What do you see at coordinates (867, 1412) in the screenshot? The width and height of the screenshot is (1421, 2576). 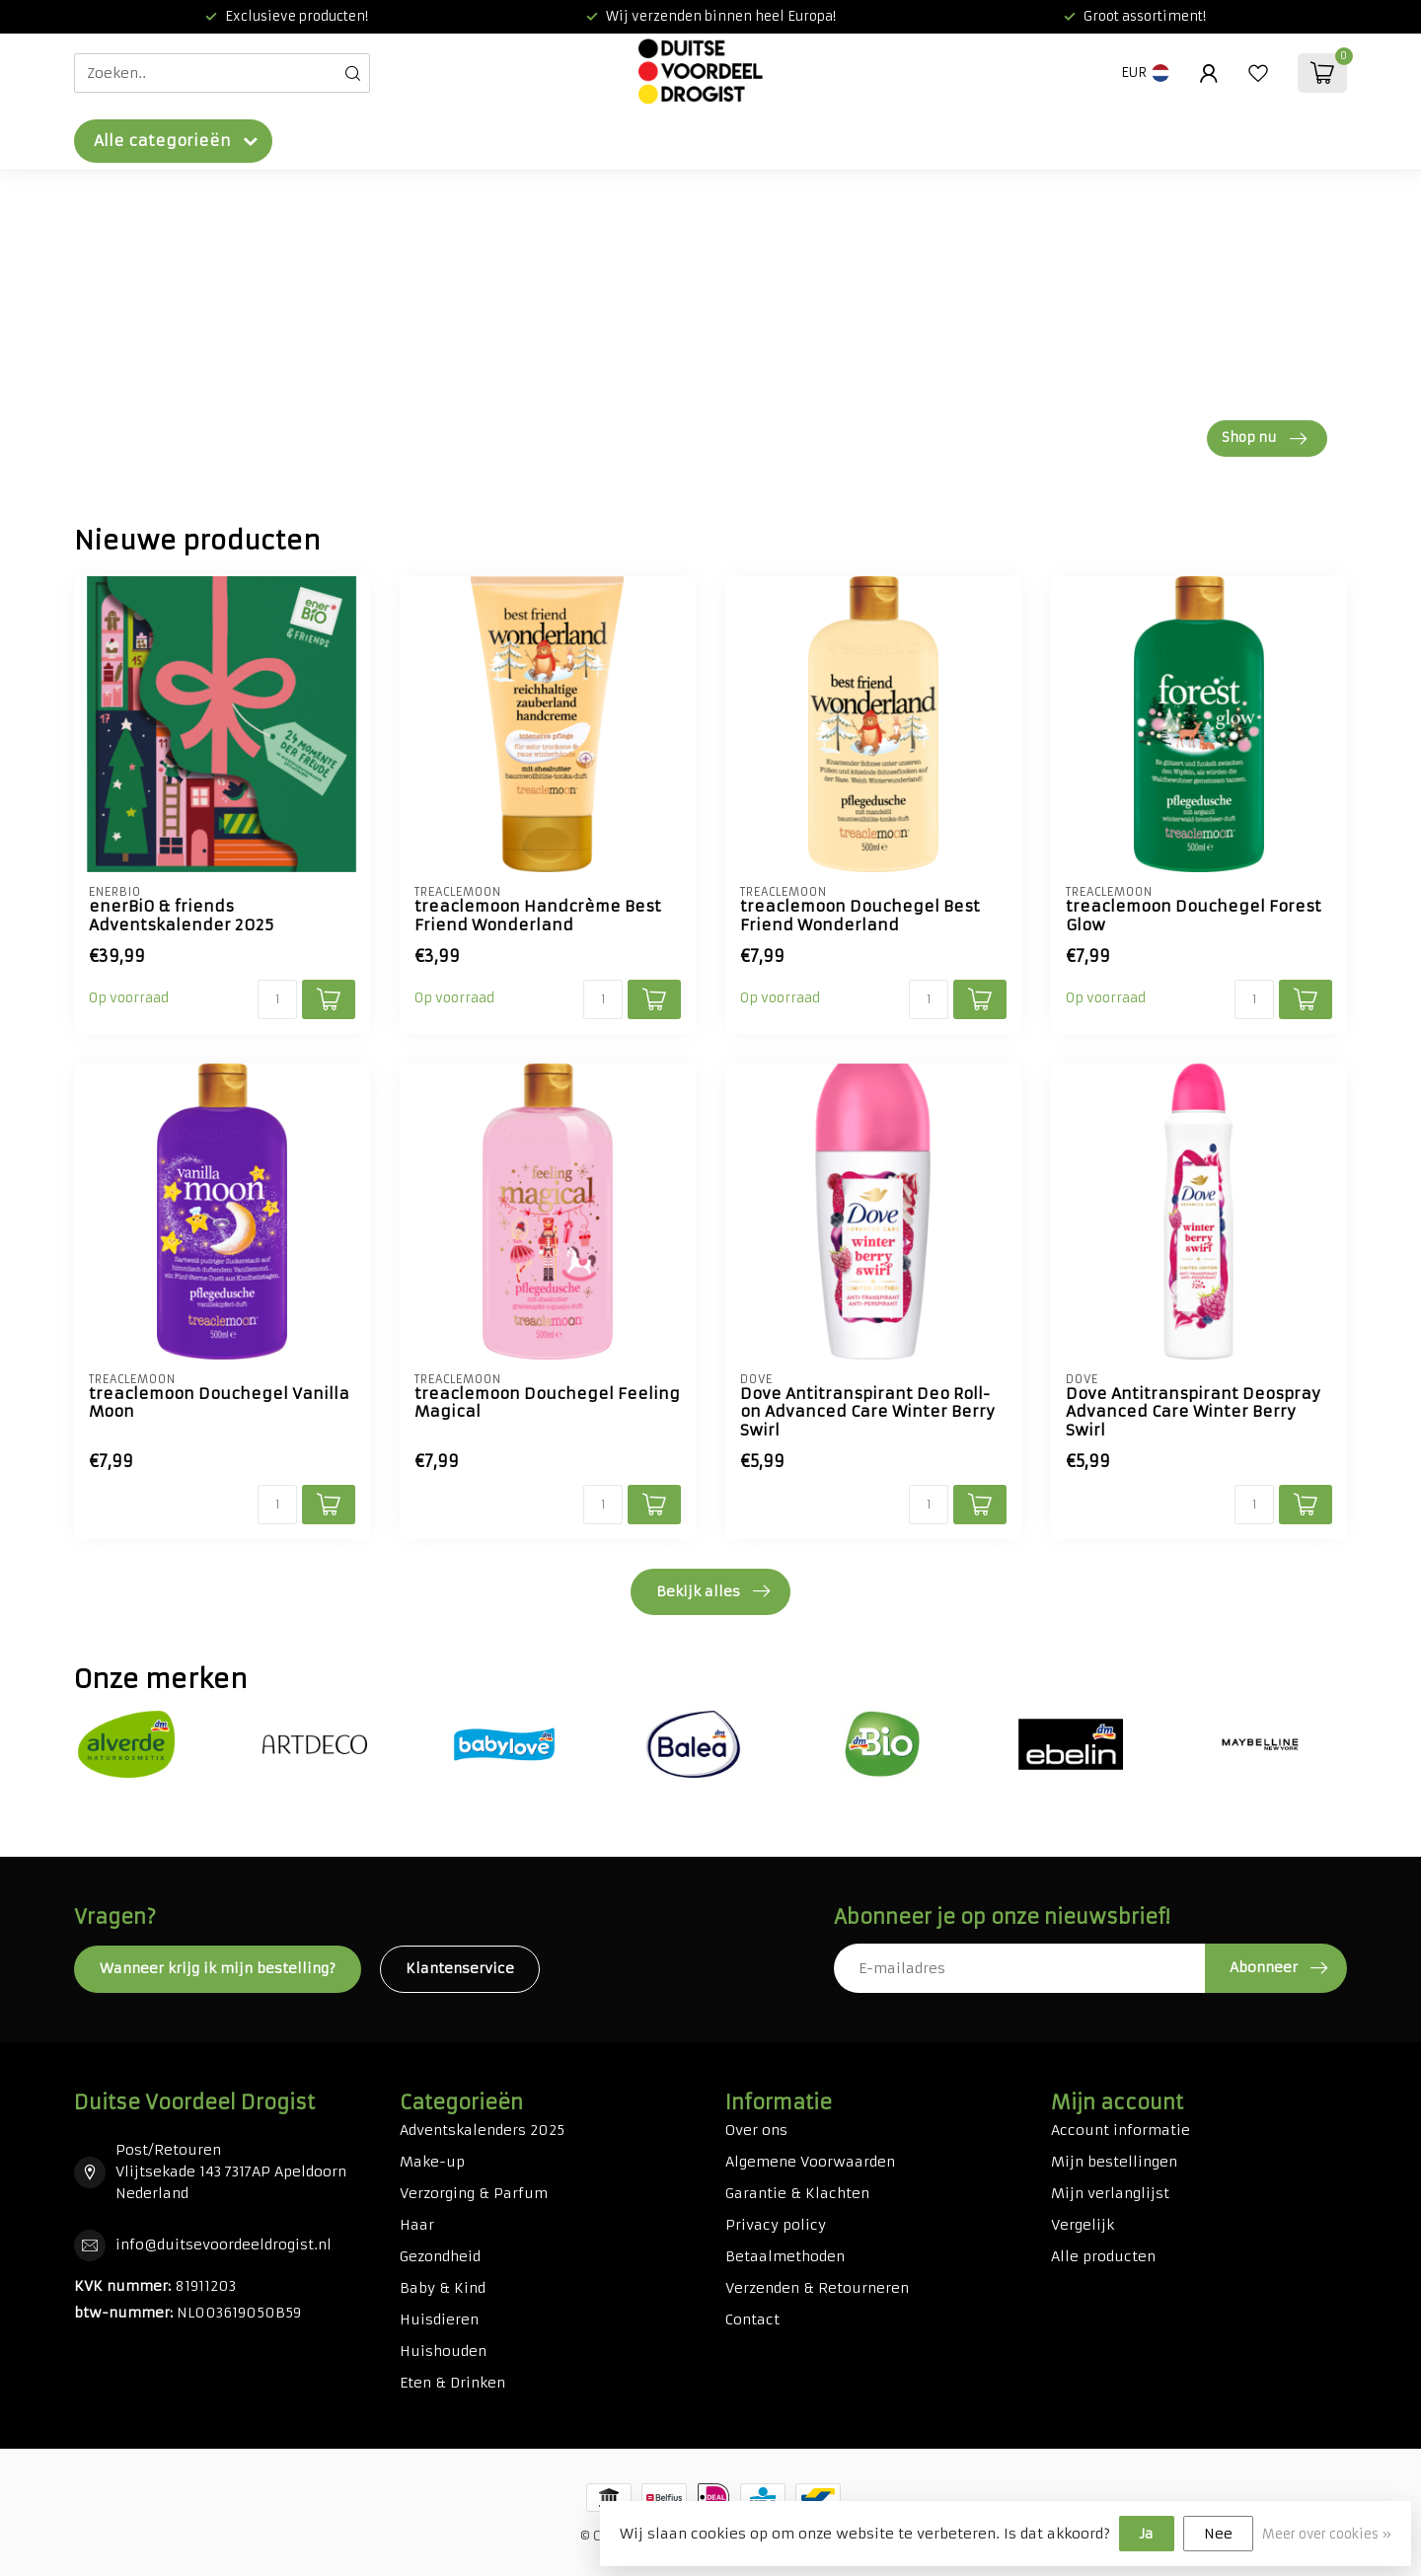 I see `Dove Antitranspirant Deo Roll-on Advanced Care Winter Berry Swirl` at bounding box center [867, 1412].